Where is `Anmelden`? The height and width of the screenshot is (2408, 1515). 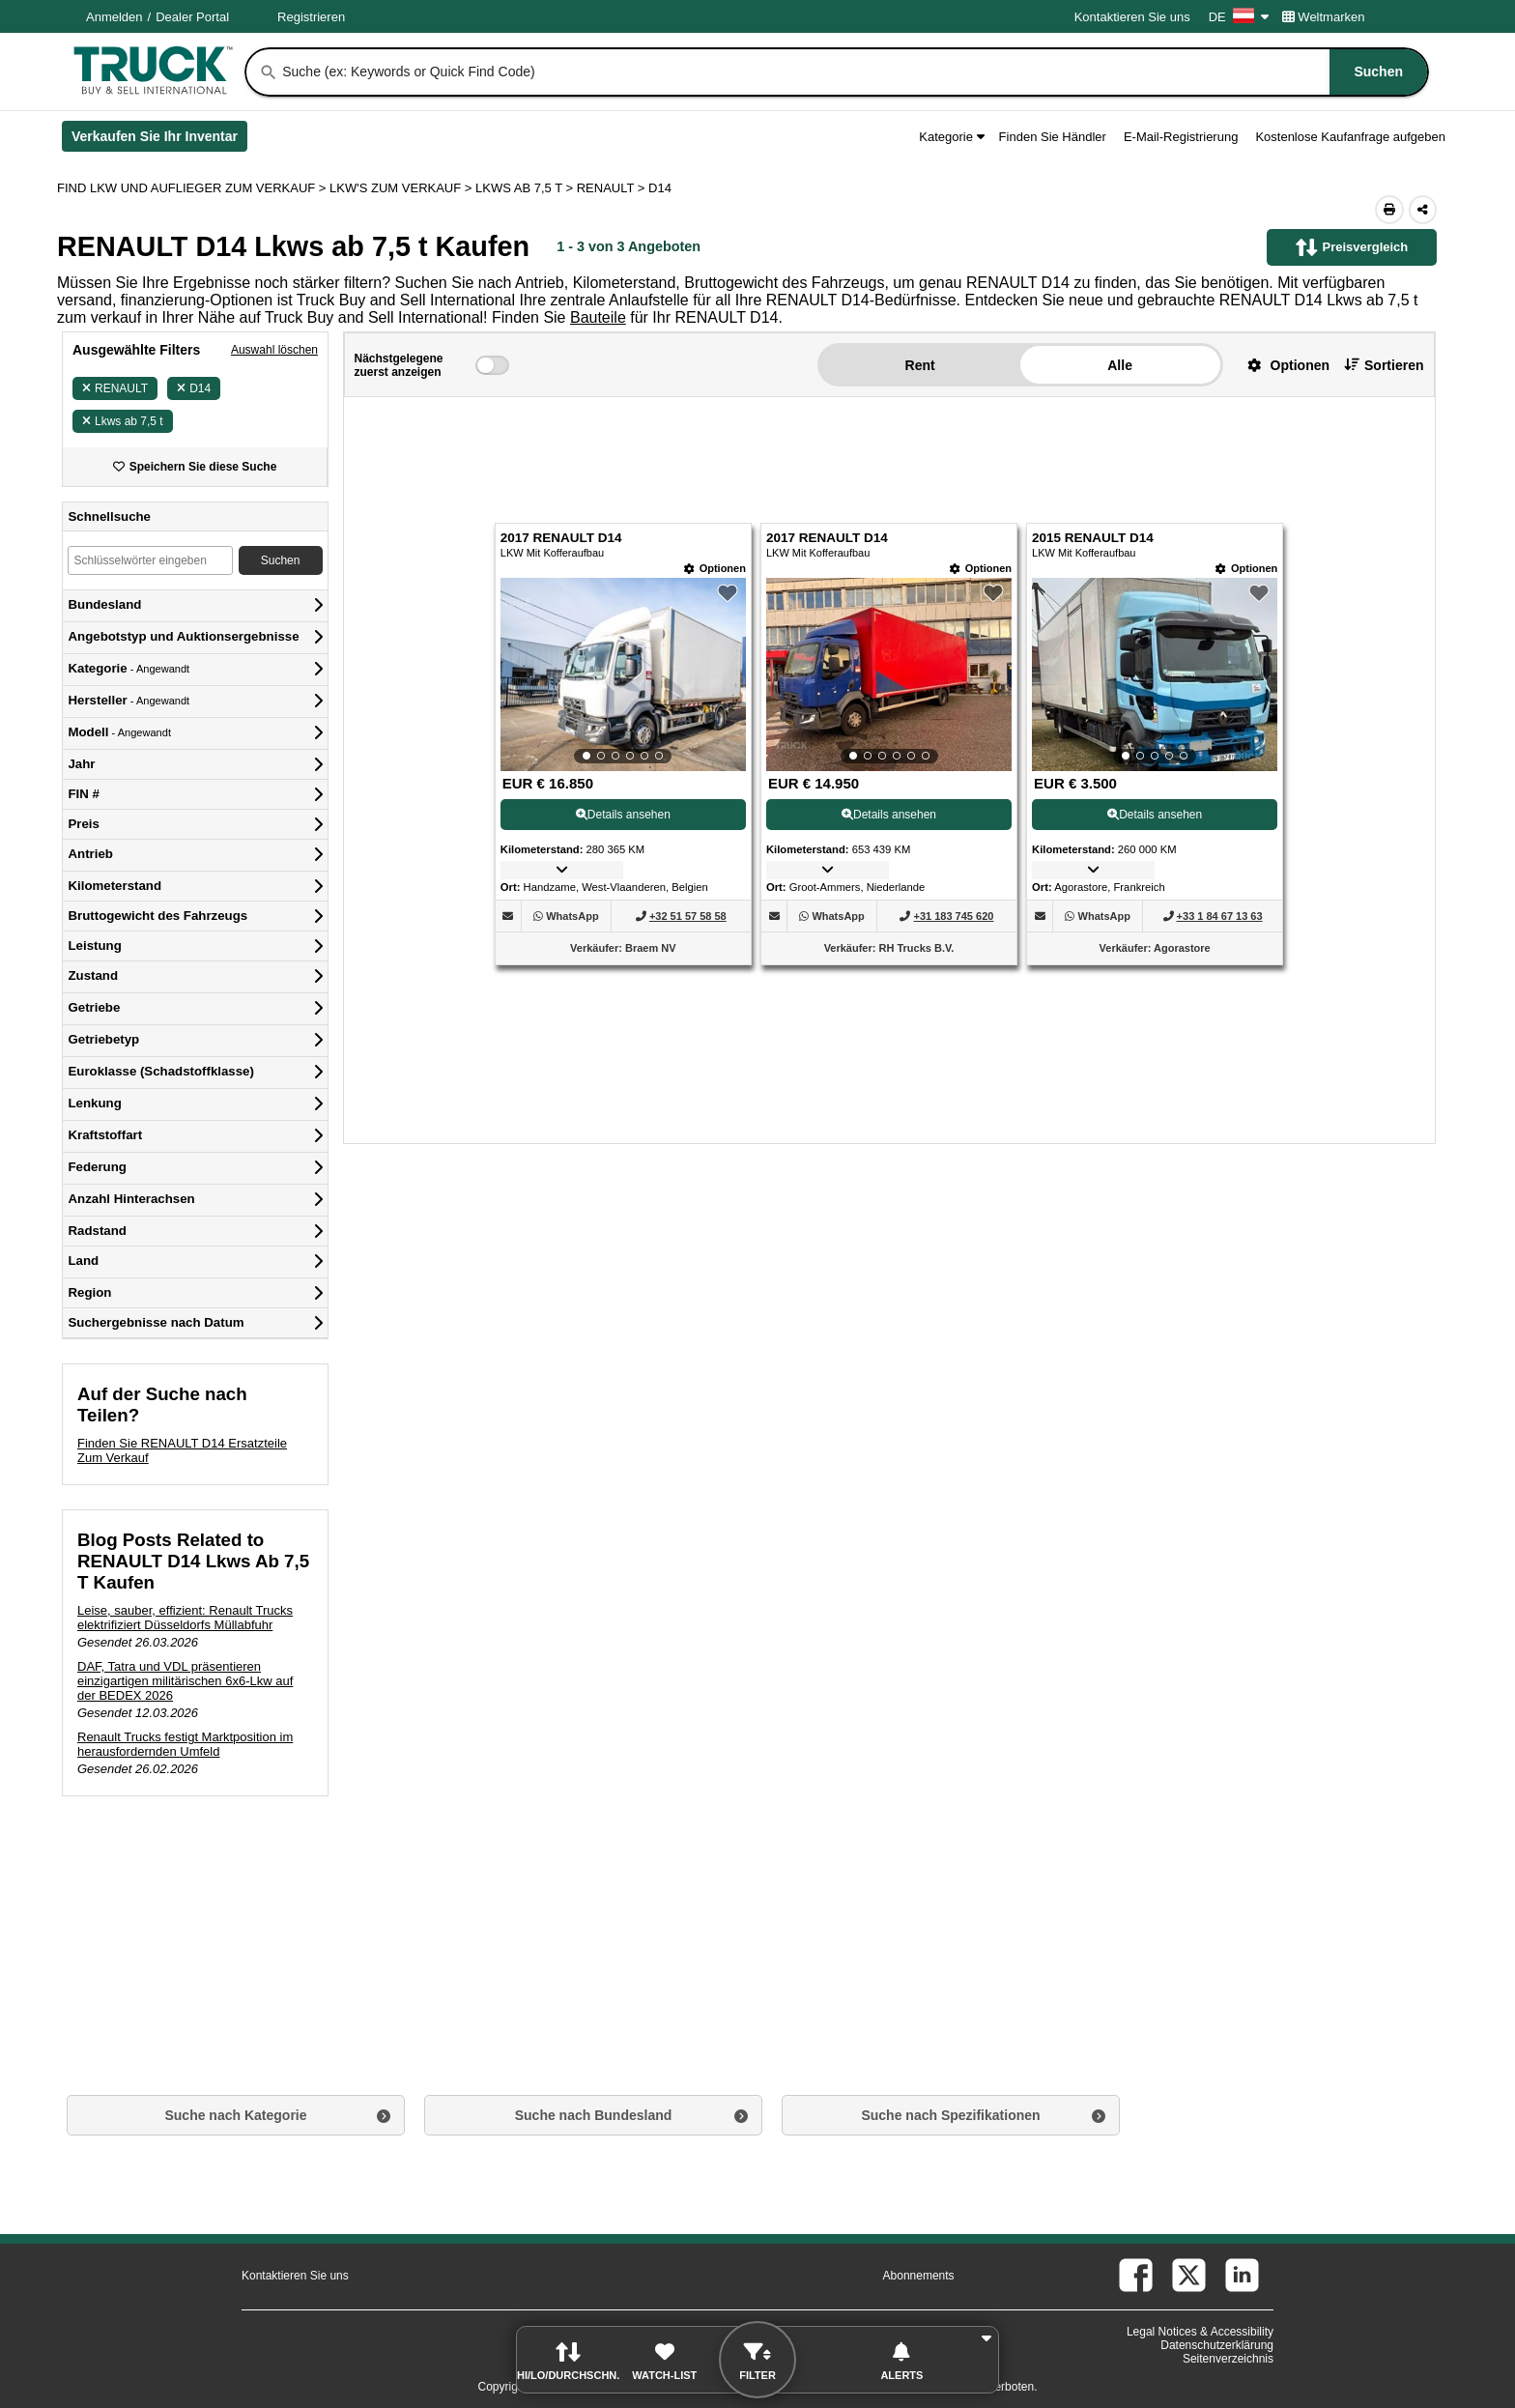
Anmelden is located at coordinates (114, 17).